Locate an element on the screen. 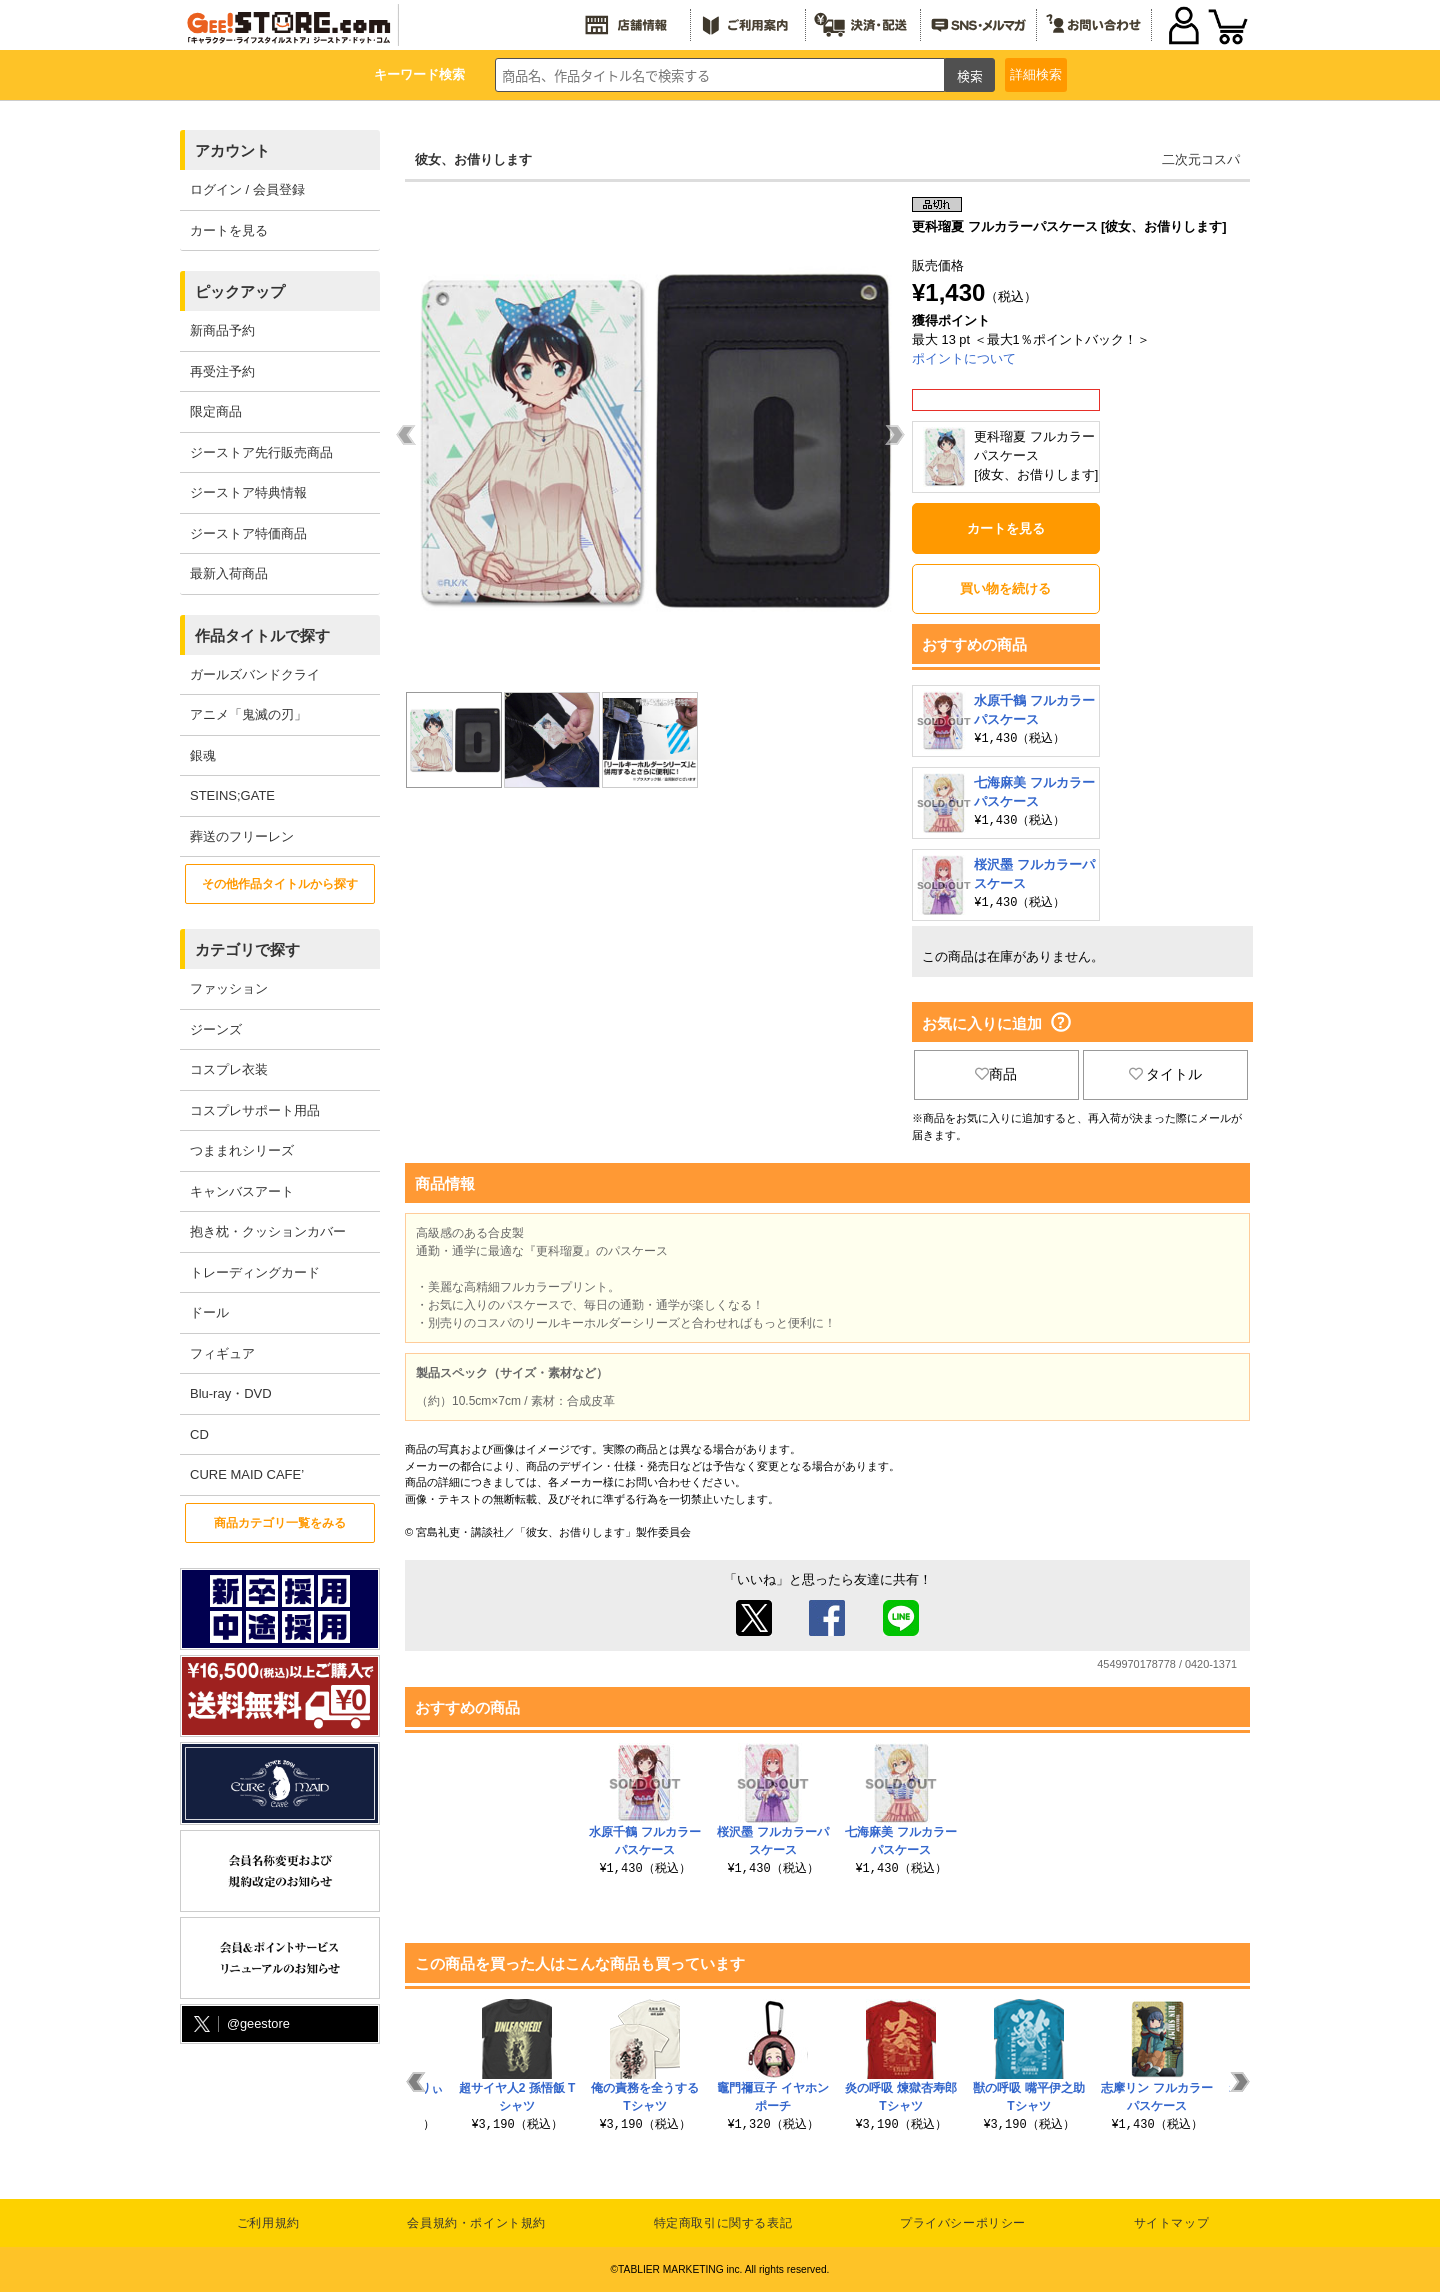 The image size is (1440, 2292). カテゴリで探す is located at coordinates (247, 949).